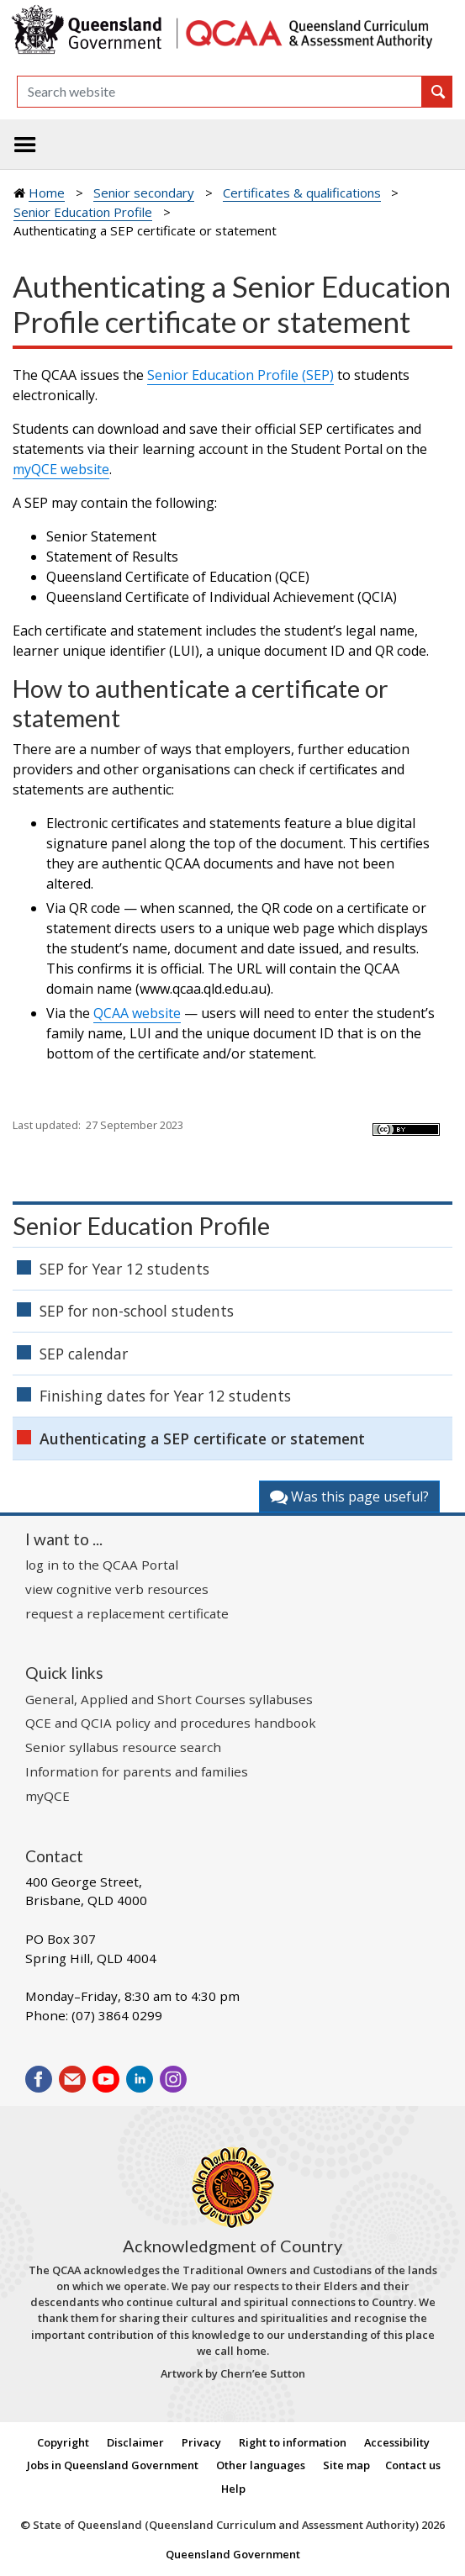 The height and width of the screenshot is (2576, 465). What do you see at coordinates (135, 2442) in the screenshot?
I see `Disclaimer` at bounding box center [135, 2442].